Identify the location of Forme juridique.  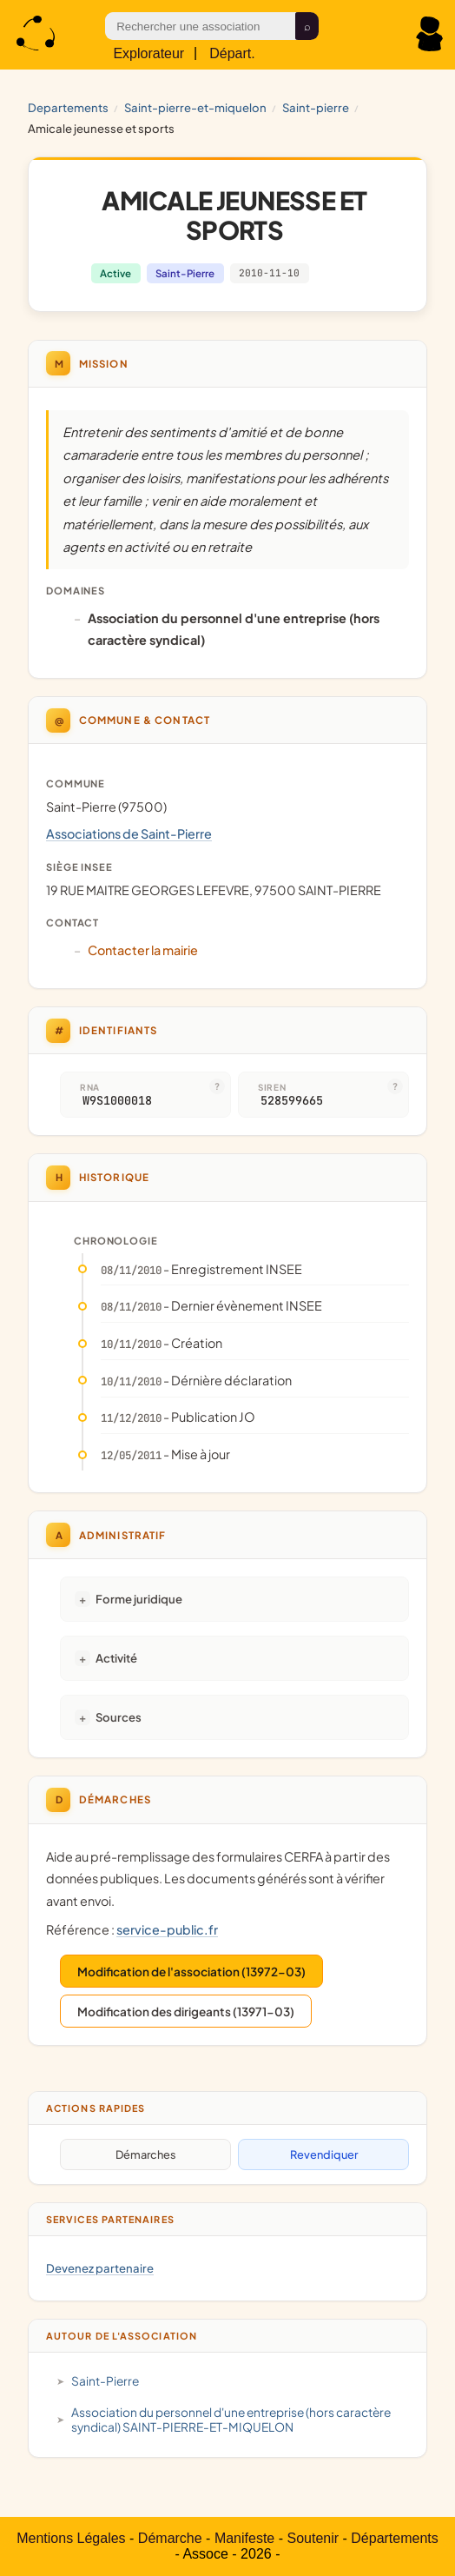
(139, 1598).